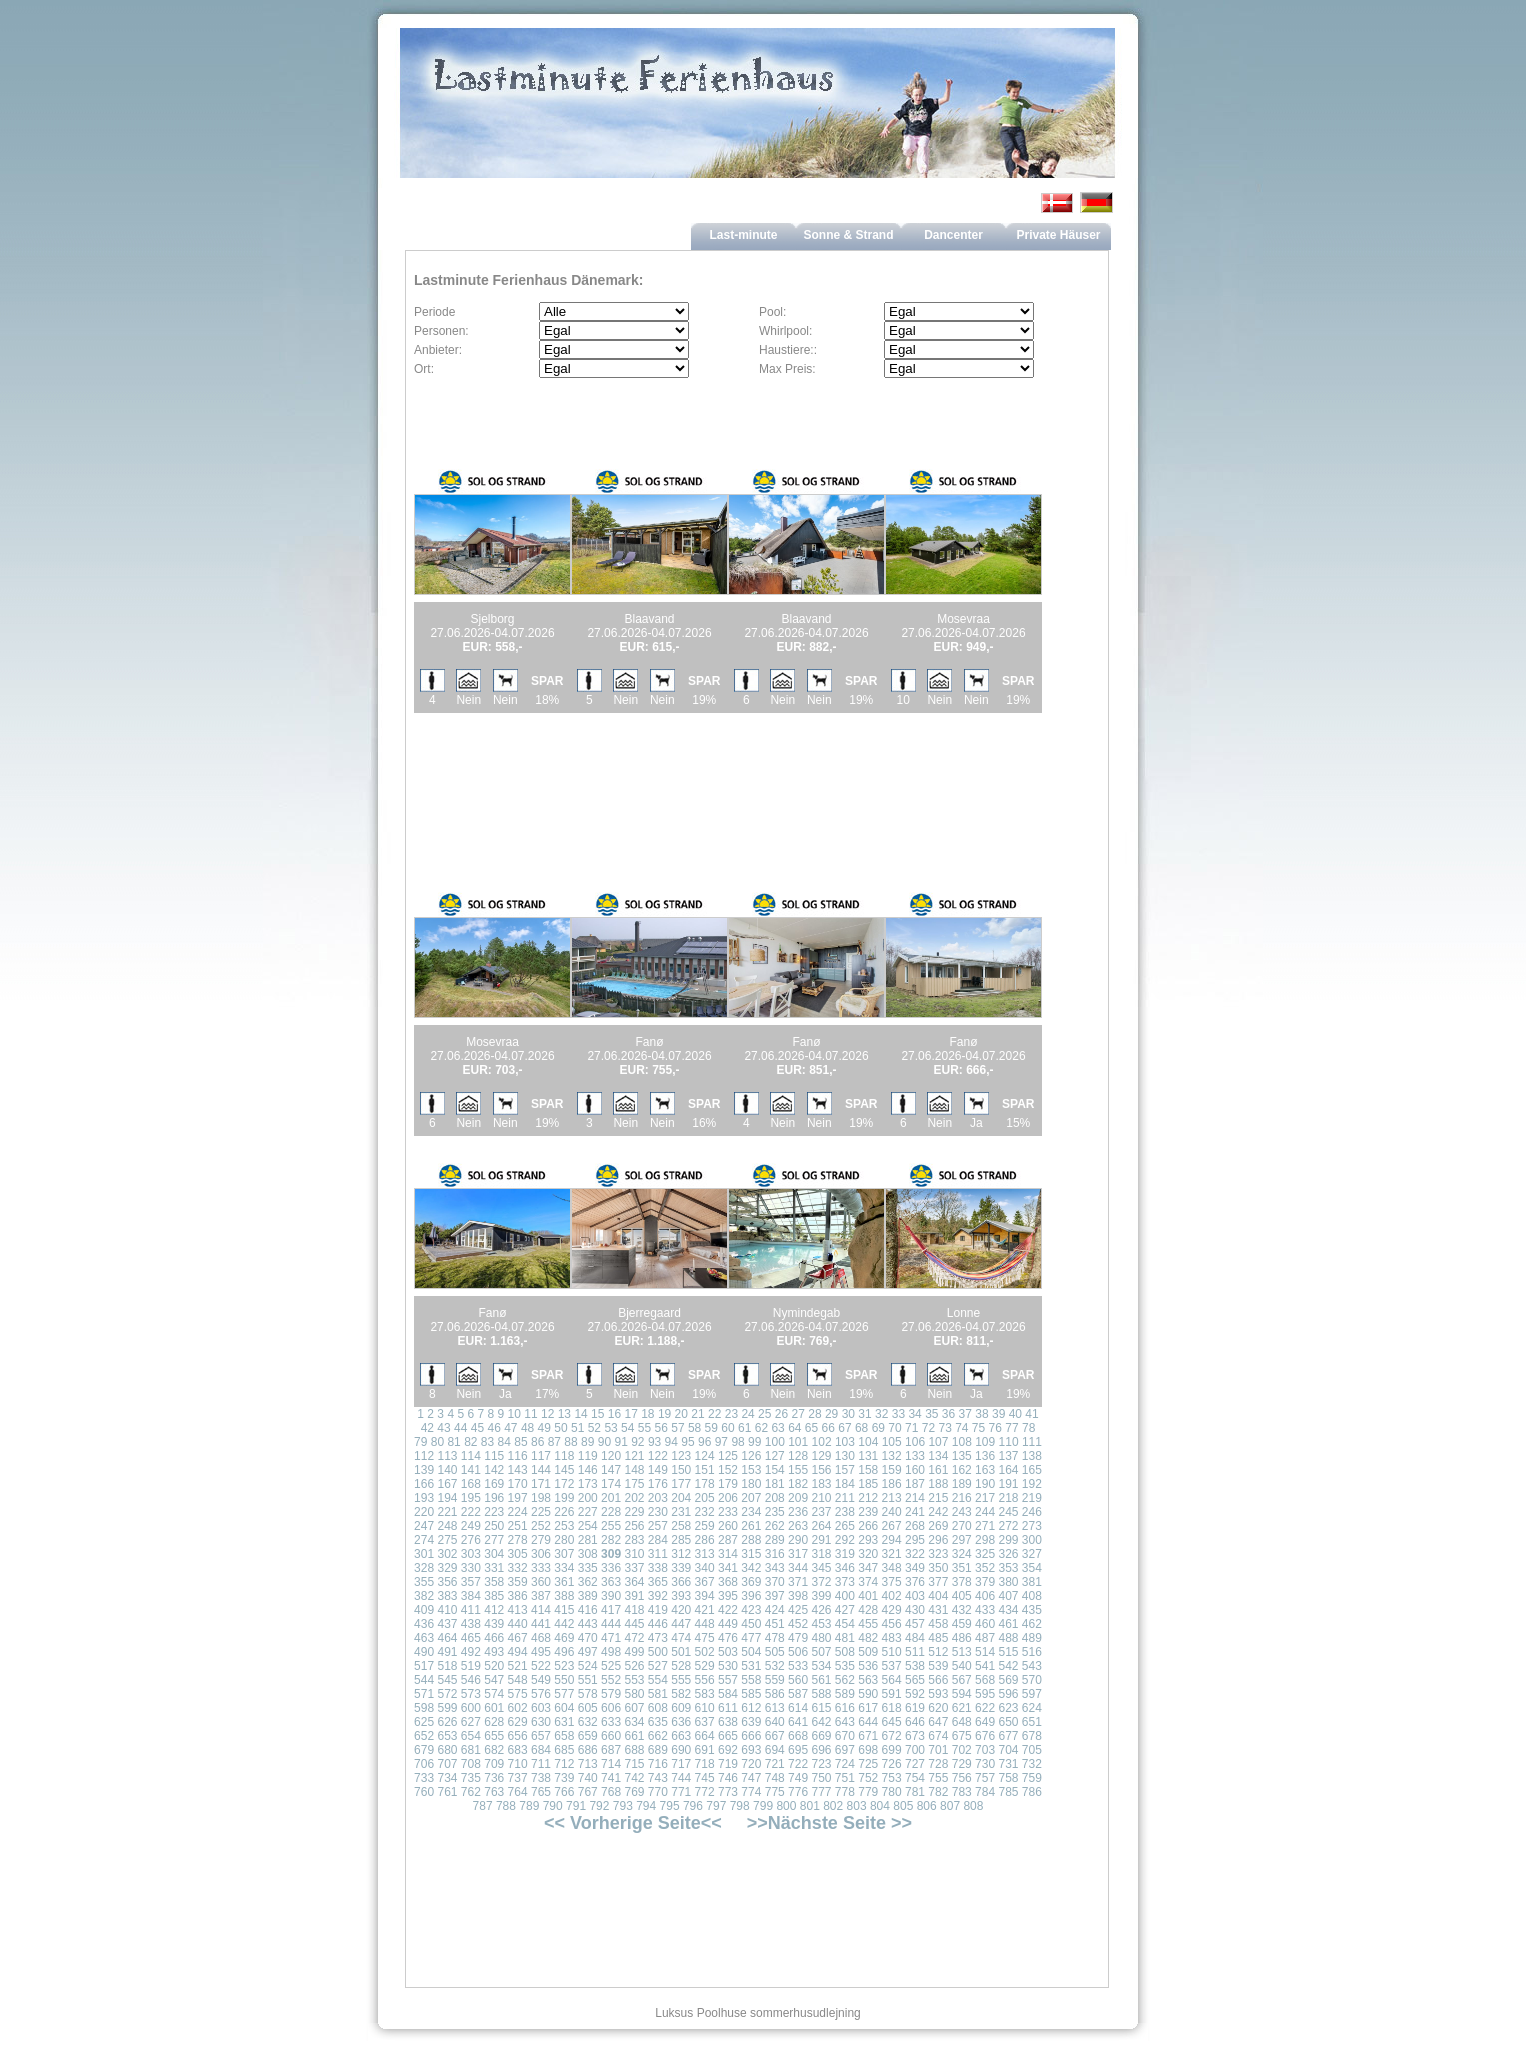  What do you see at coordinates (798, 1470) in the screenshot?
I see `155` at bounding box center [798, 1470].